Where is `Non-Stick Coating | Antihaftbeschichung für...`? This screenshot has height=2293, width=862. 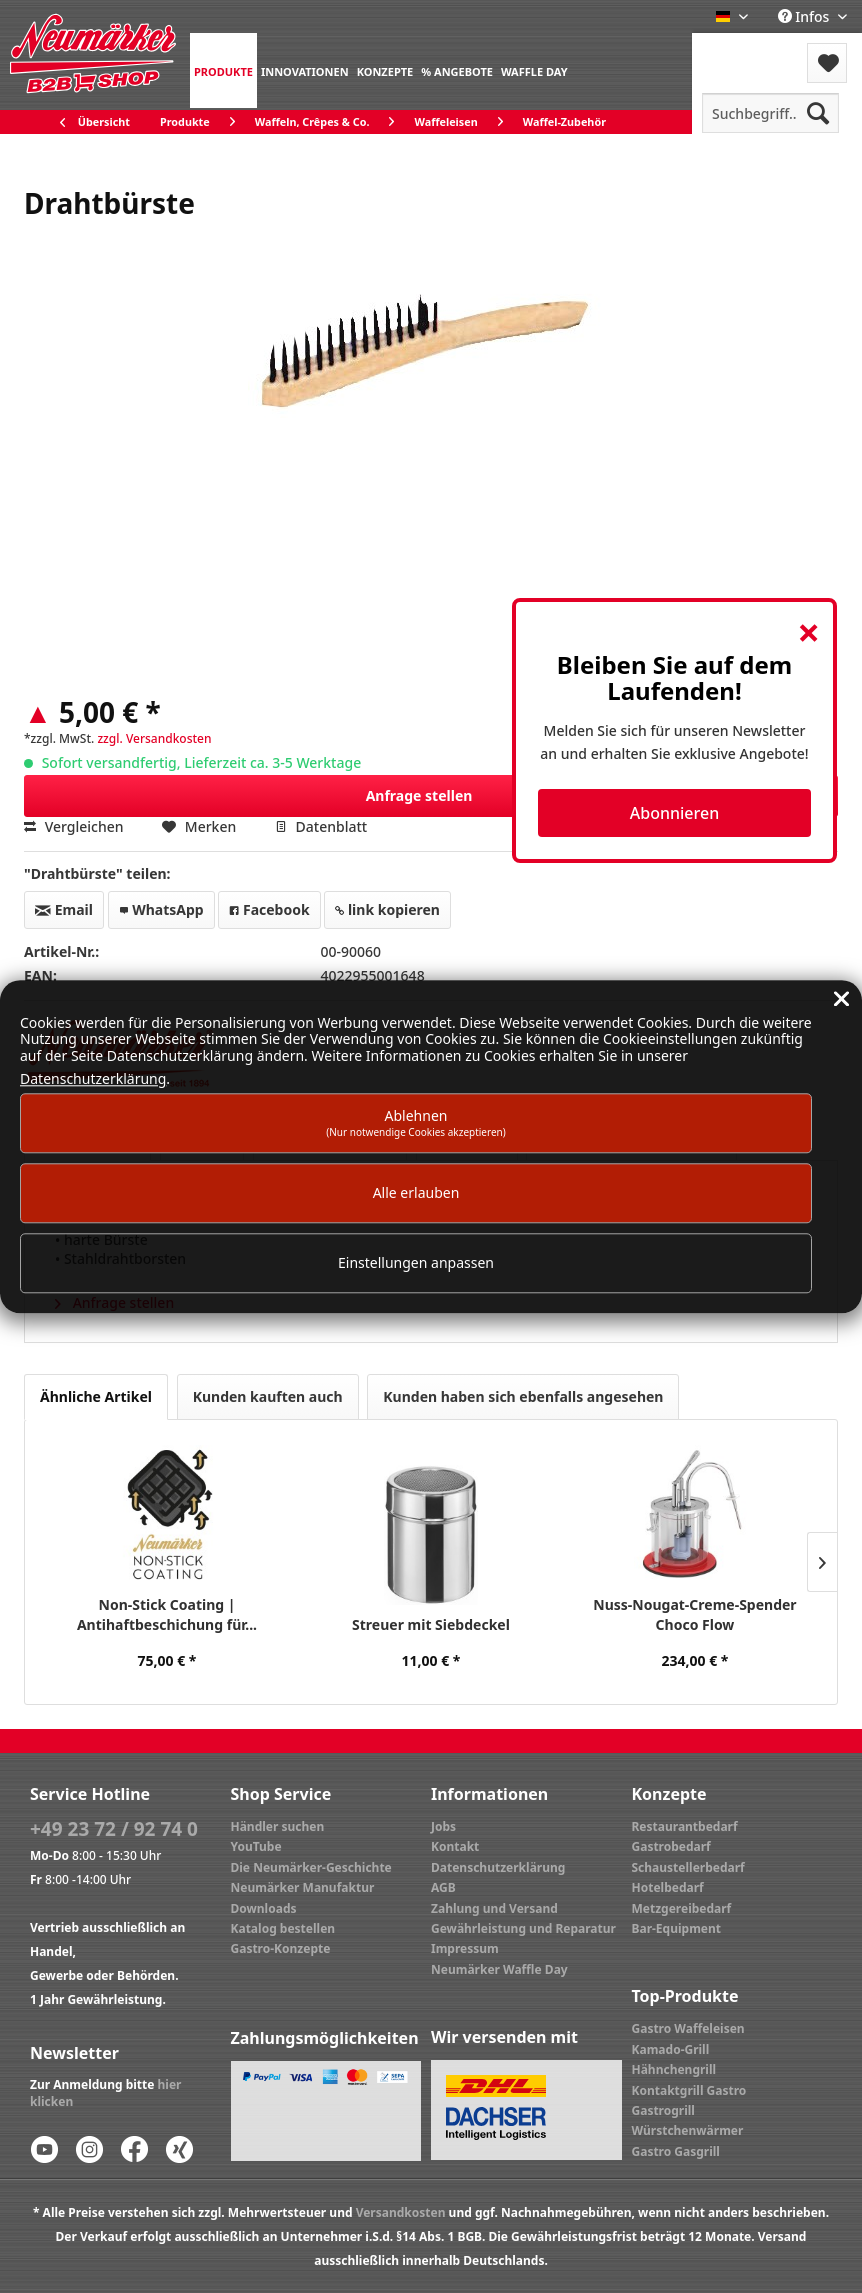 Non-Stick Coating | Antihaftbeschichung für... is located at coordinates (167, 1614).